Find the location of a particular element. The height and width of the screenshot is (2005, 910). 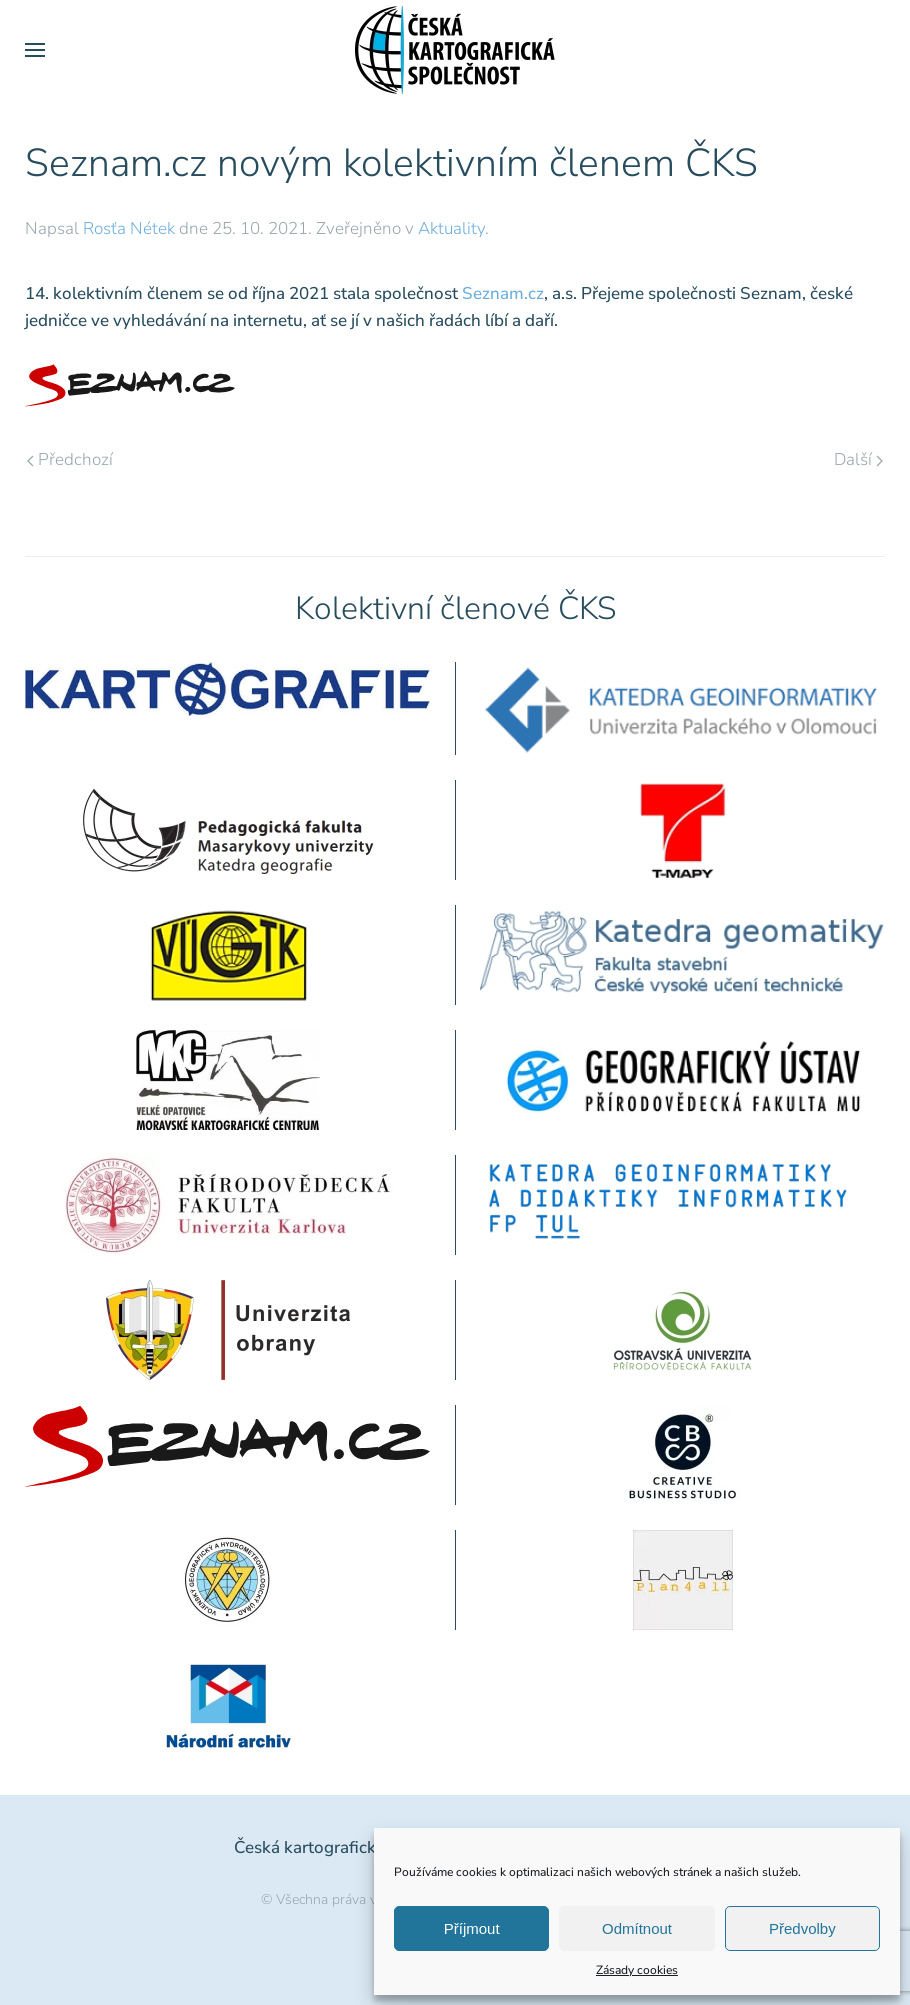

Příjmout is located at coordinates (472, 1928).